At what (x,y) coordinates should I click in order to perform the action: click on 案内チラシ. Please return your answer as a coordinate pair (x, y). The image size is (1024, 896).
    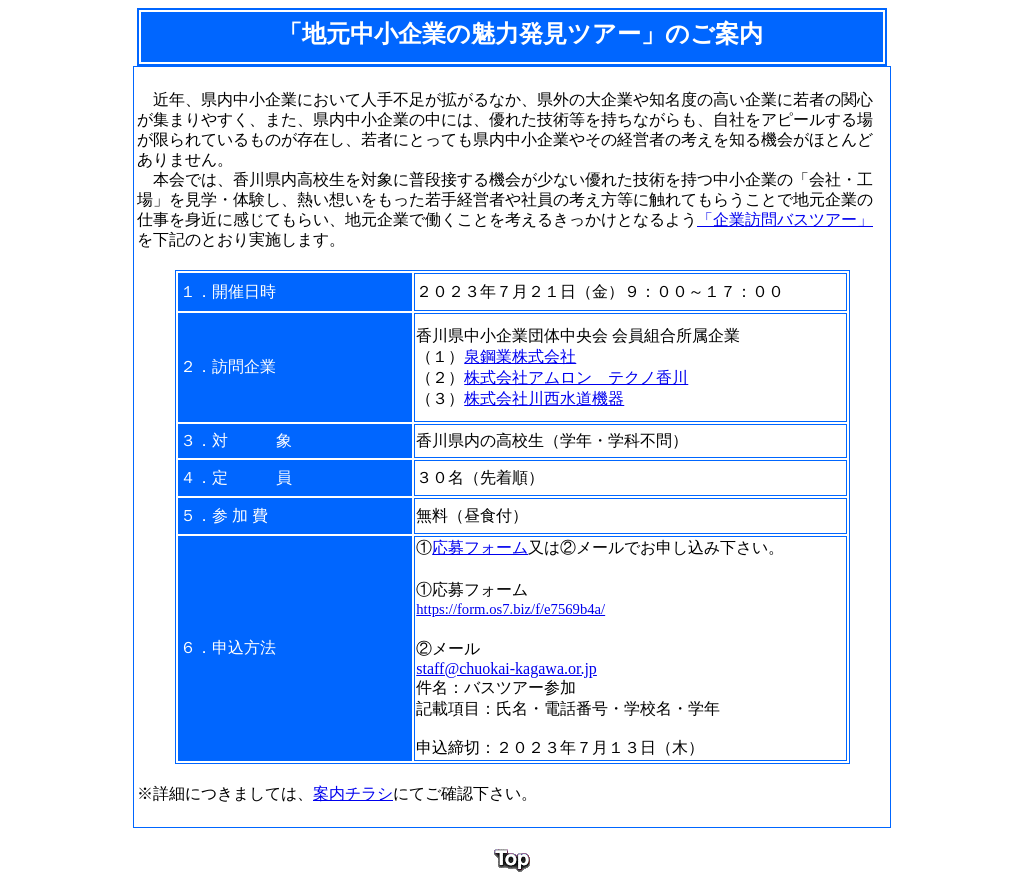
    Looking at the image, I should click on (353, 793).